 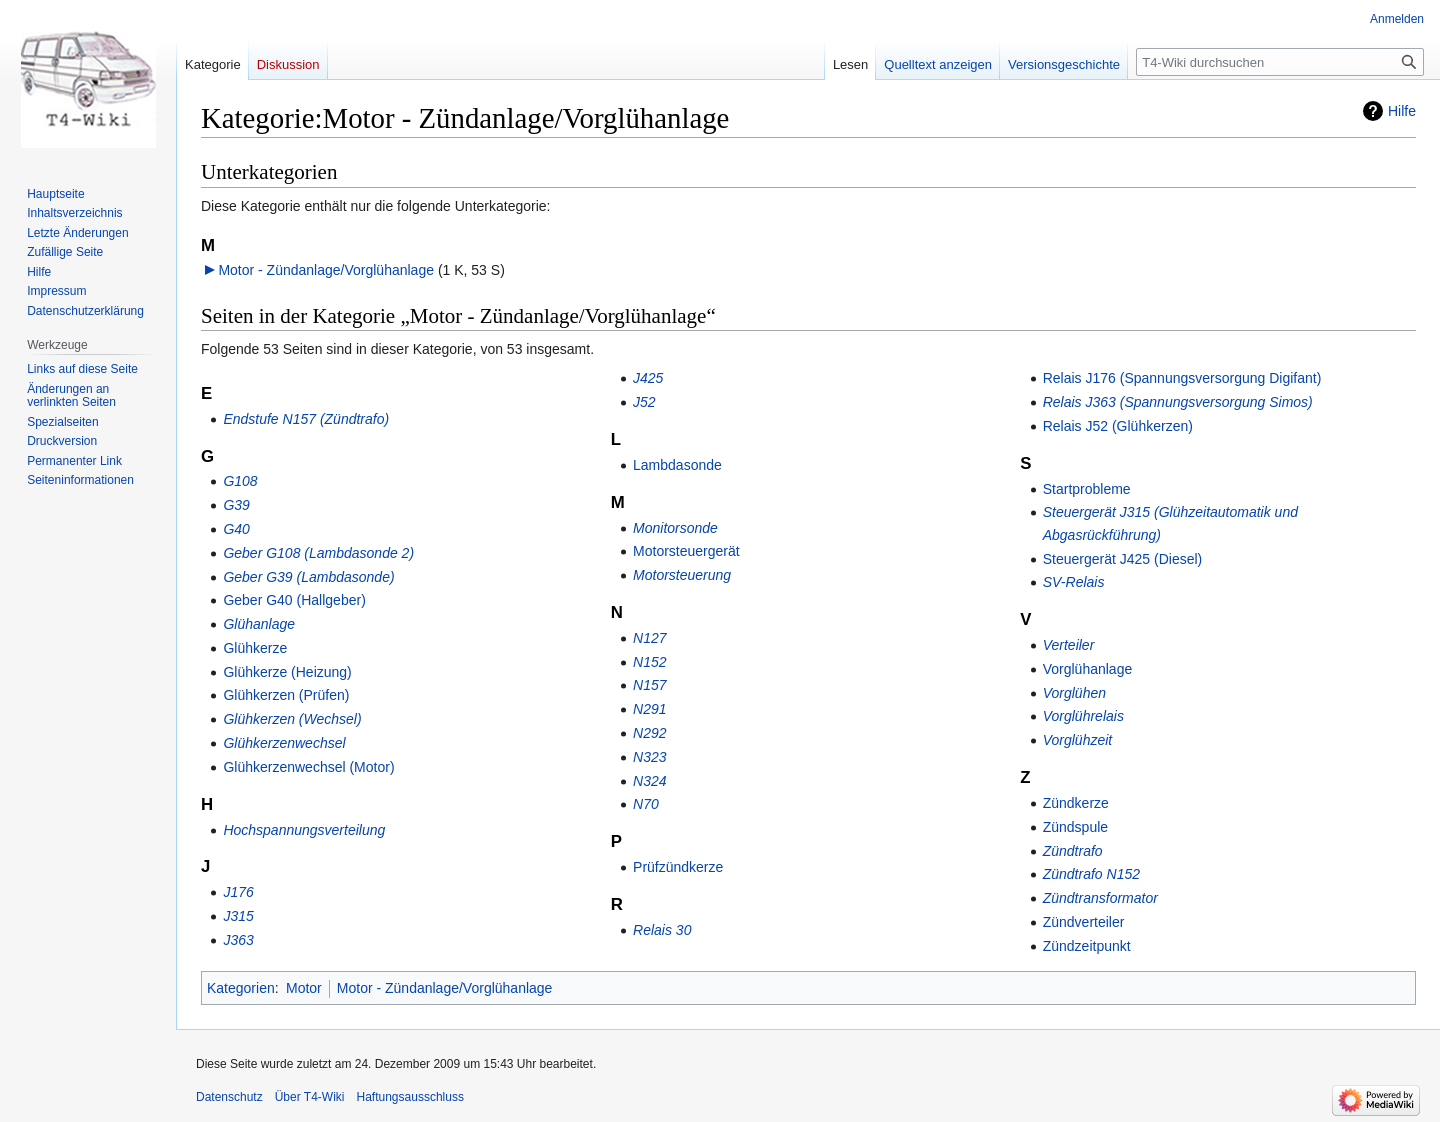 What do you see at coordinates (1088, 669) in the screenshot?
I see `Vorglühanlage` at bounding box center [1088, 669].